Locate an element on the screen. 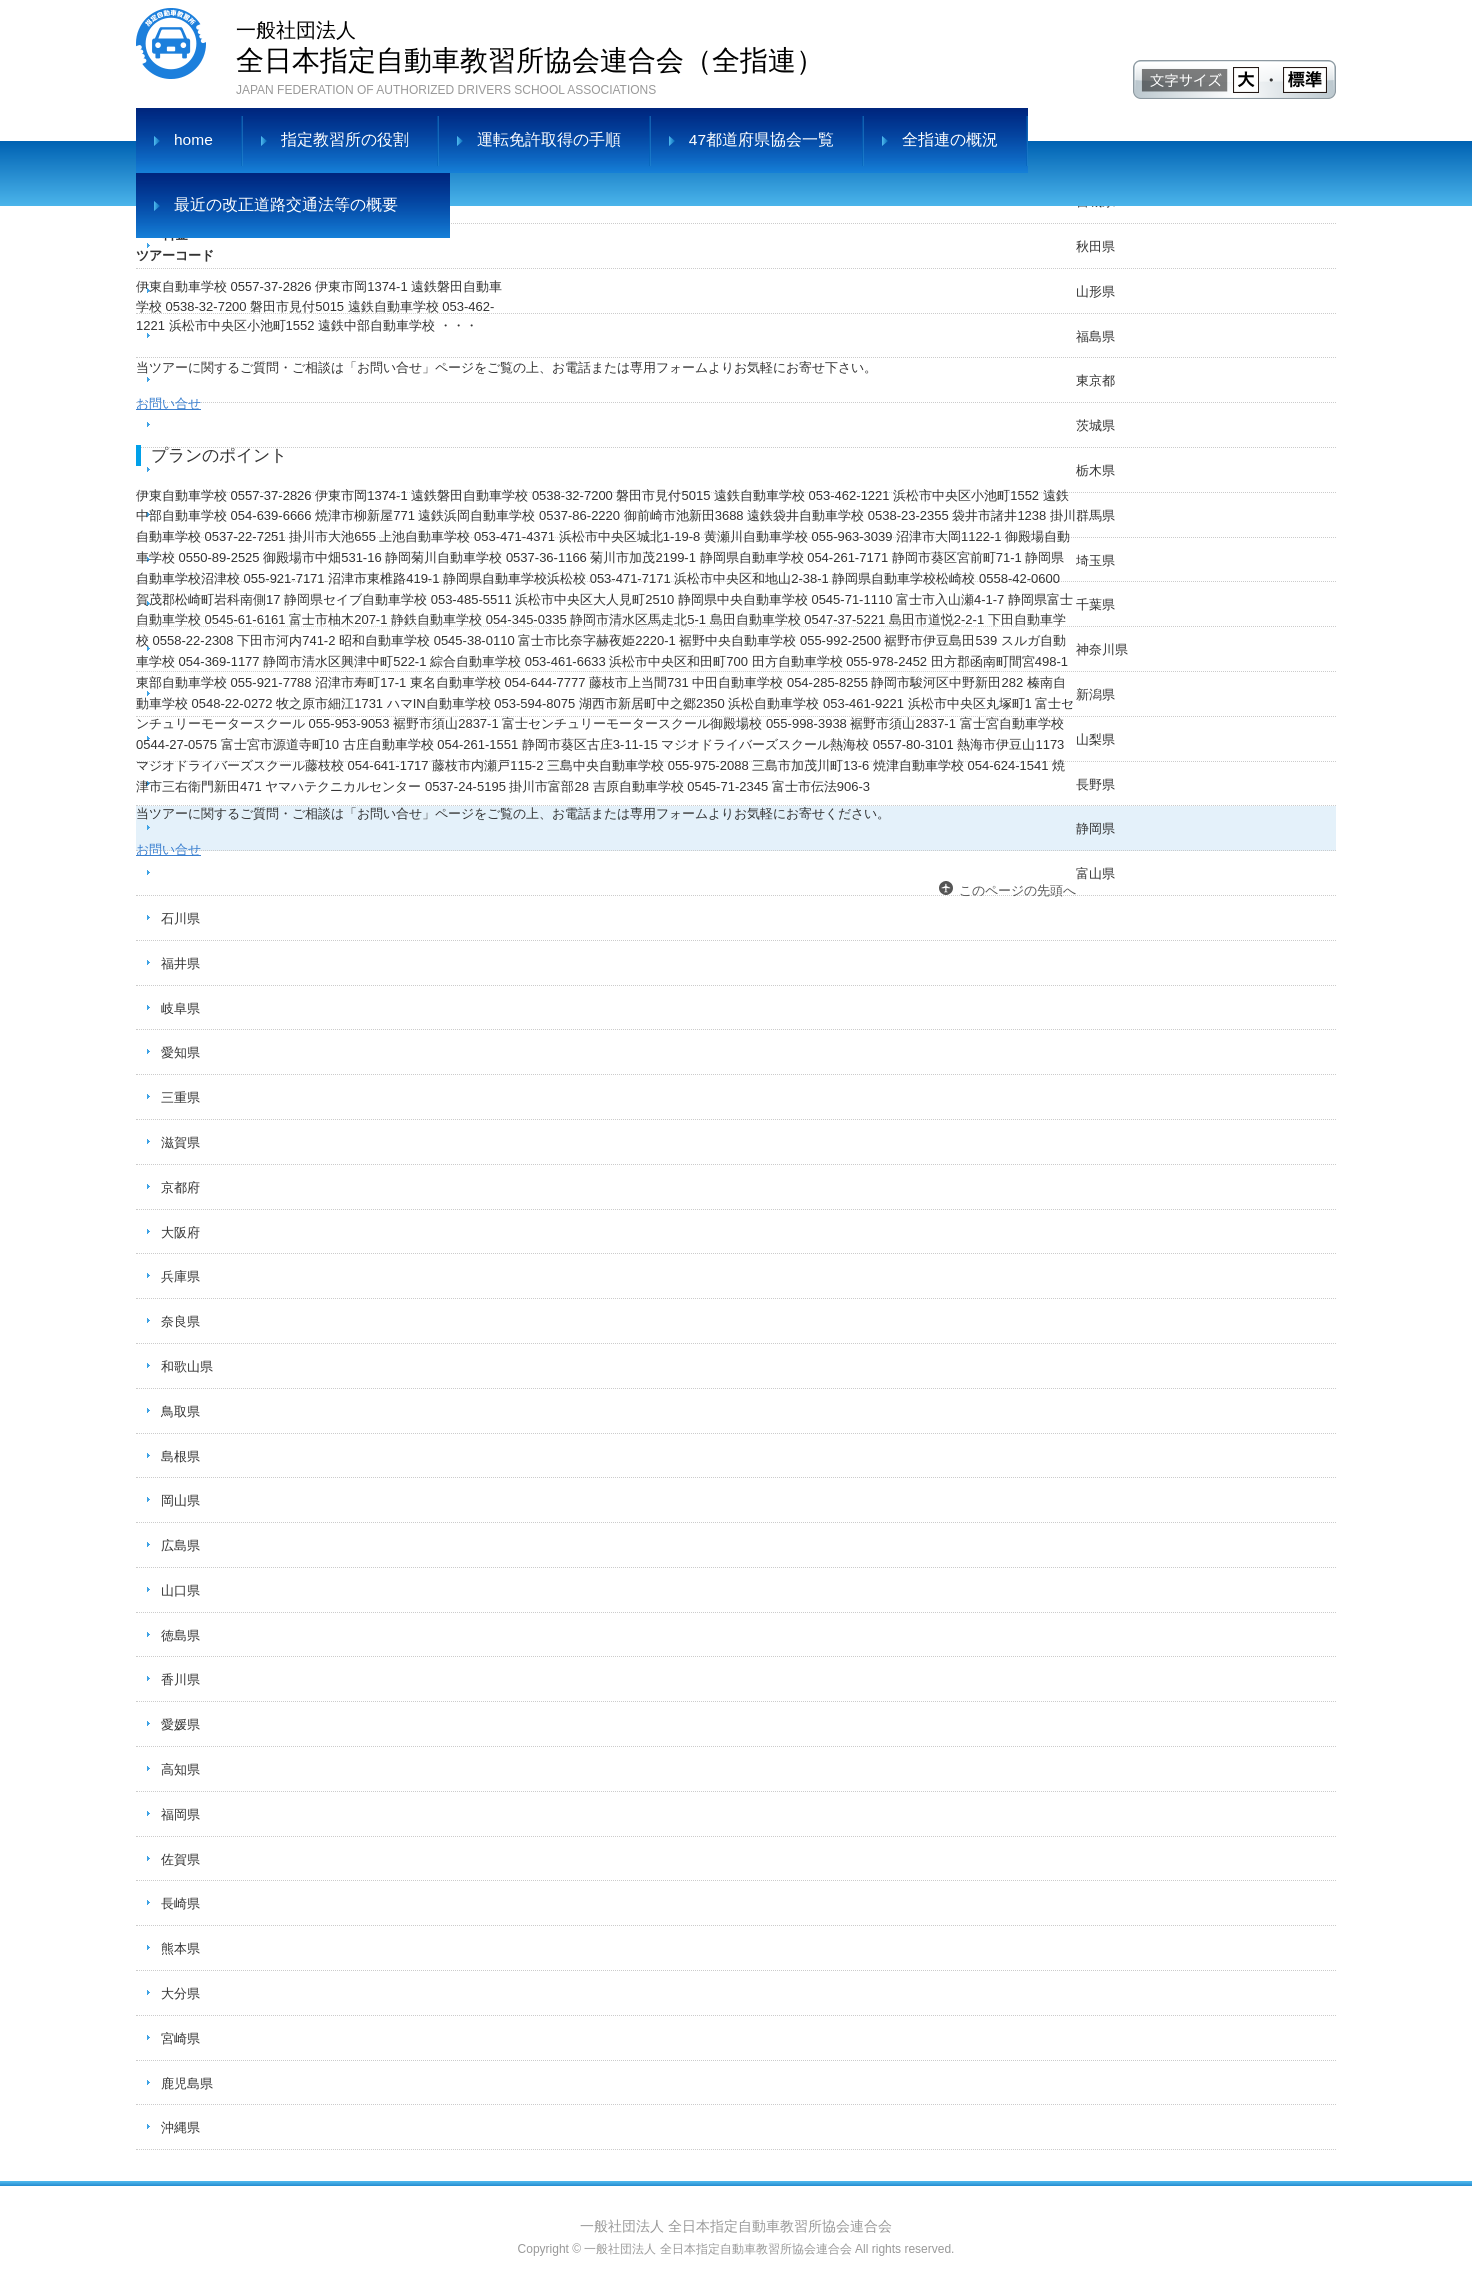  岐阜県 is located at coordinates (180, 1008).